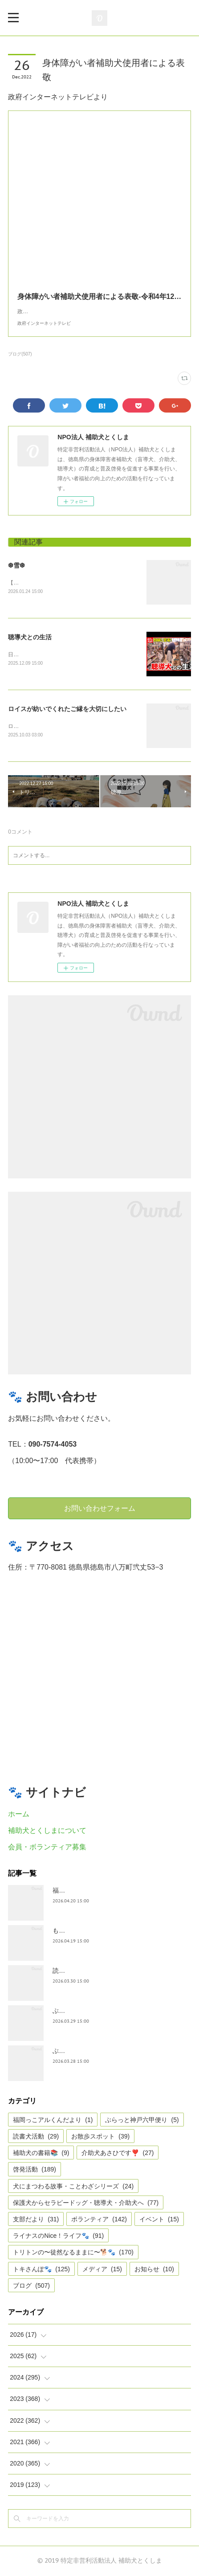 The image size is (199, 2576). I want to click on 福岡っ子アル君だより, so click(84, 1891).